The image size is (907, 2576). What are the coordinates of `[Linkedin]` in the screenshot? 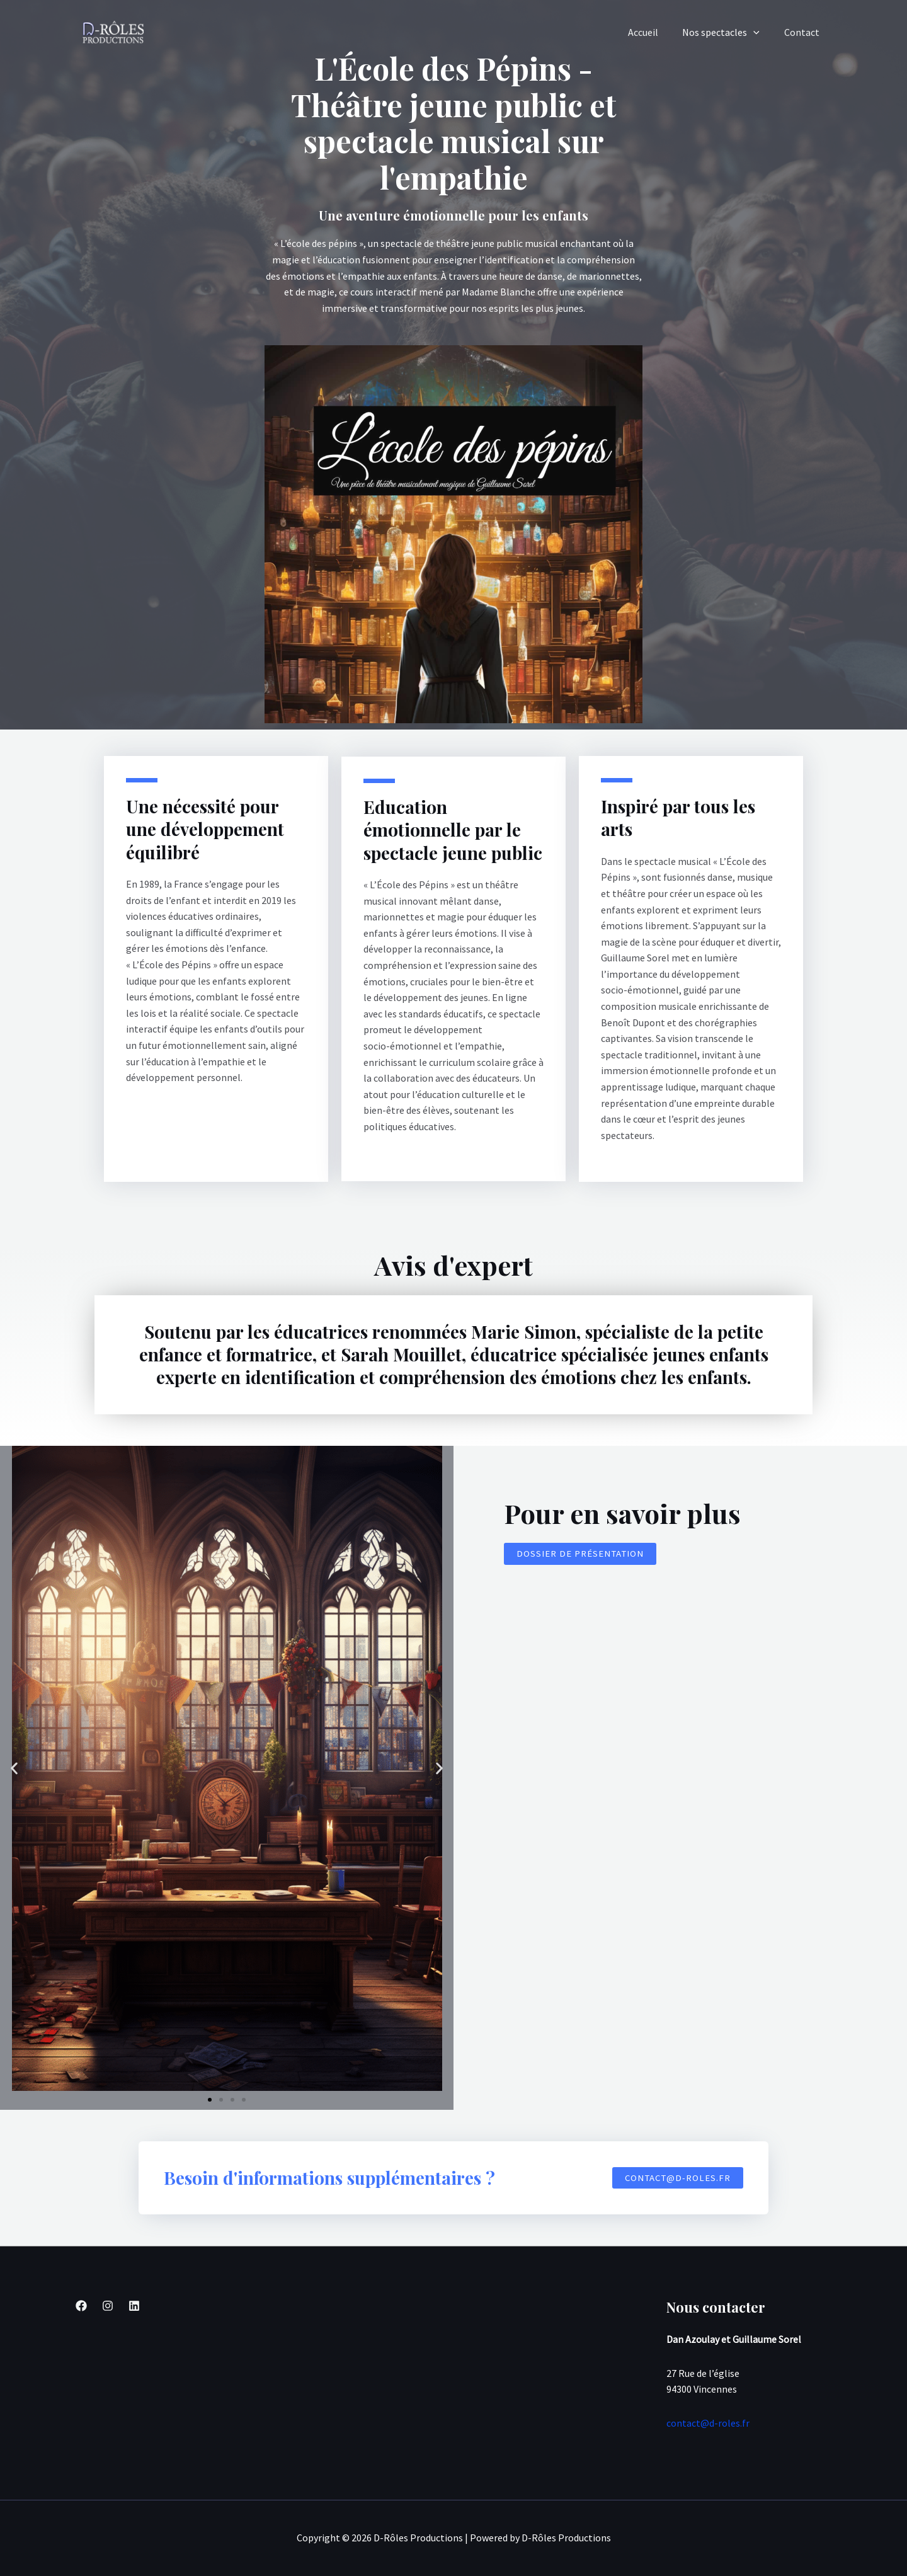 It's located at (134, 2305).